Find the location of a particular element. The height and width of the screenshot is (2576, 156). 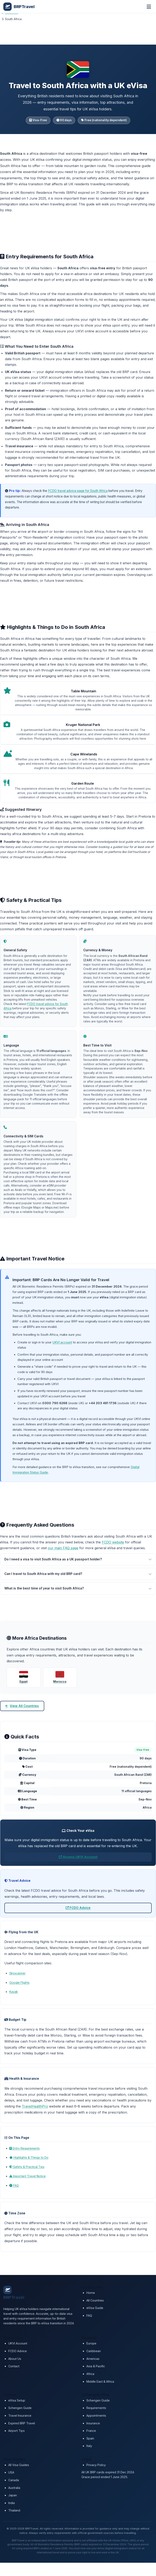

Travel Insurance is located at coordinates (19, 2429).